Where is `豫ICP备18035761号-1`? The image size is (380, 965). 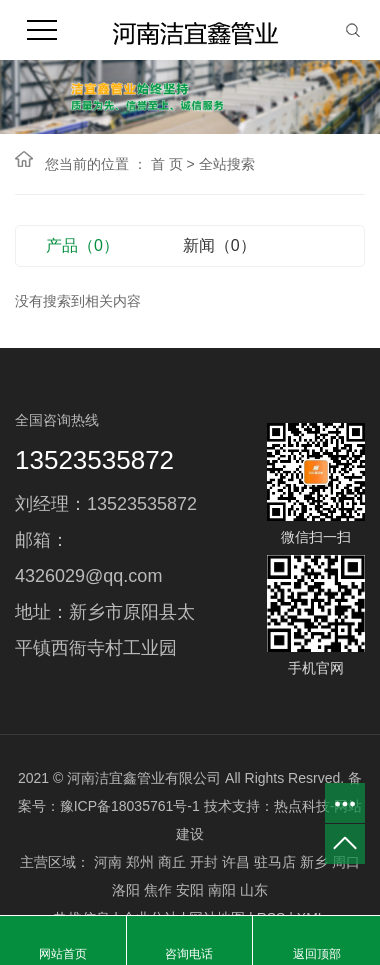 豫ICP备18035761号-1 is located at coordinates (130, 806).